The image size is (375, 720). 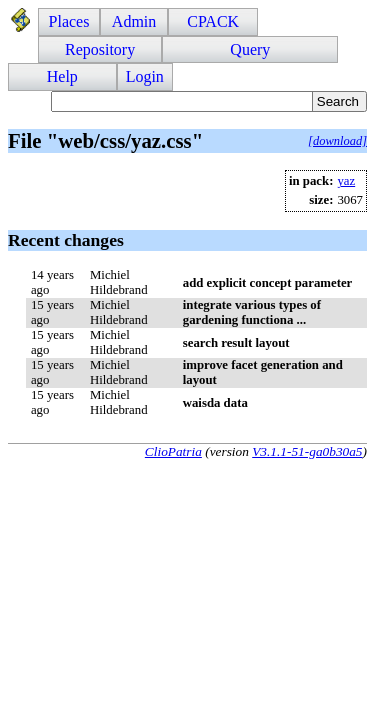 What do you see at coordinates (268, 283) in the screenshot?
I see `add explicit concept parameter` at bounding box center [268, 283].